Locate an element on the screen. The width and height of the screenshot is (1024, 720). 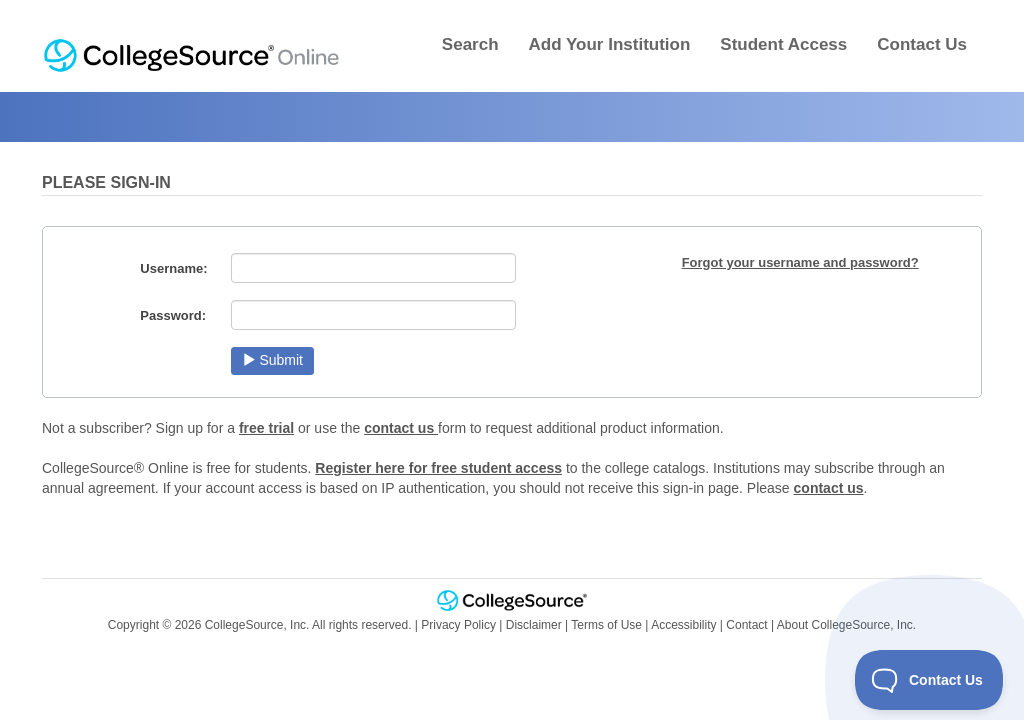
Search is located at coordinates (470, 44).